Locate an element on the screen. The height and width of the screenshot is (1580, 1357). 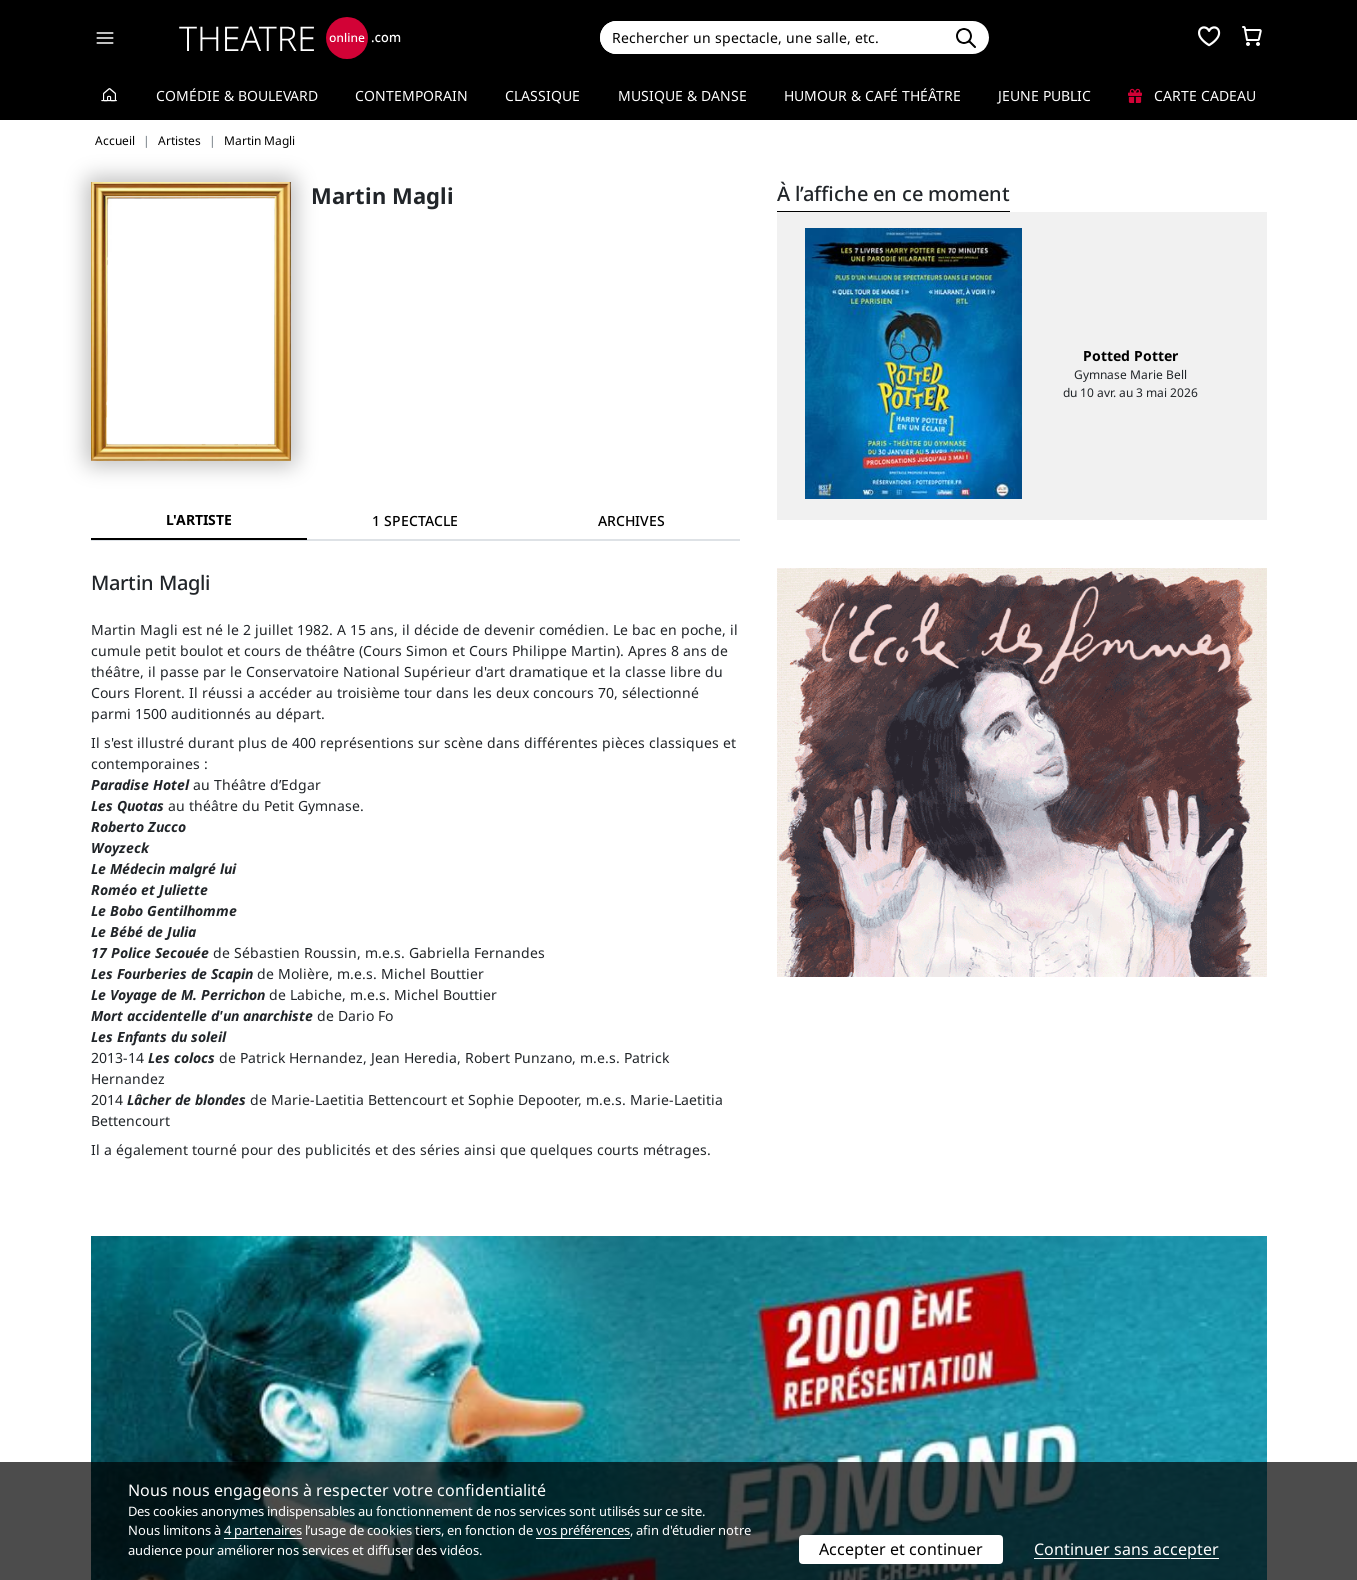
Contacts is located at coordinates (120, 1455).